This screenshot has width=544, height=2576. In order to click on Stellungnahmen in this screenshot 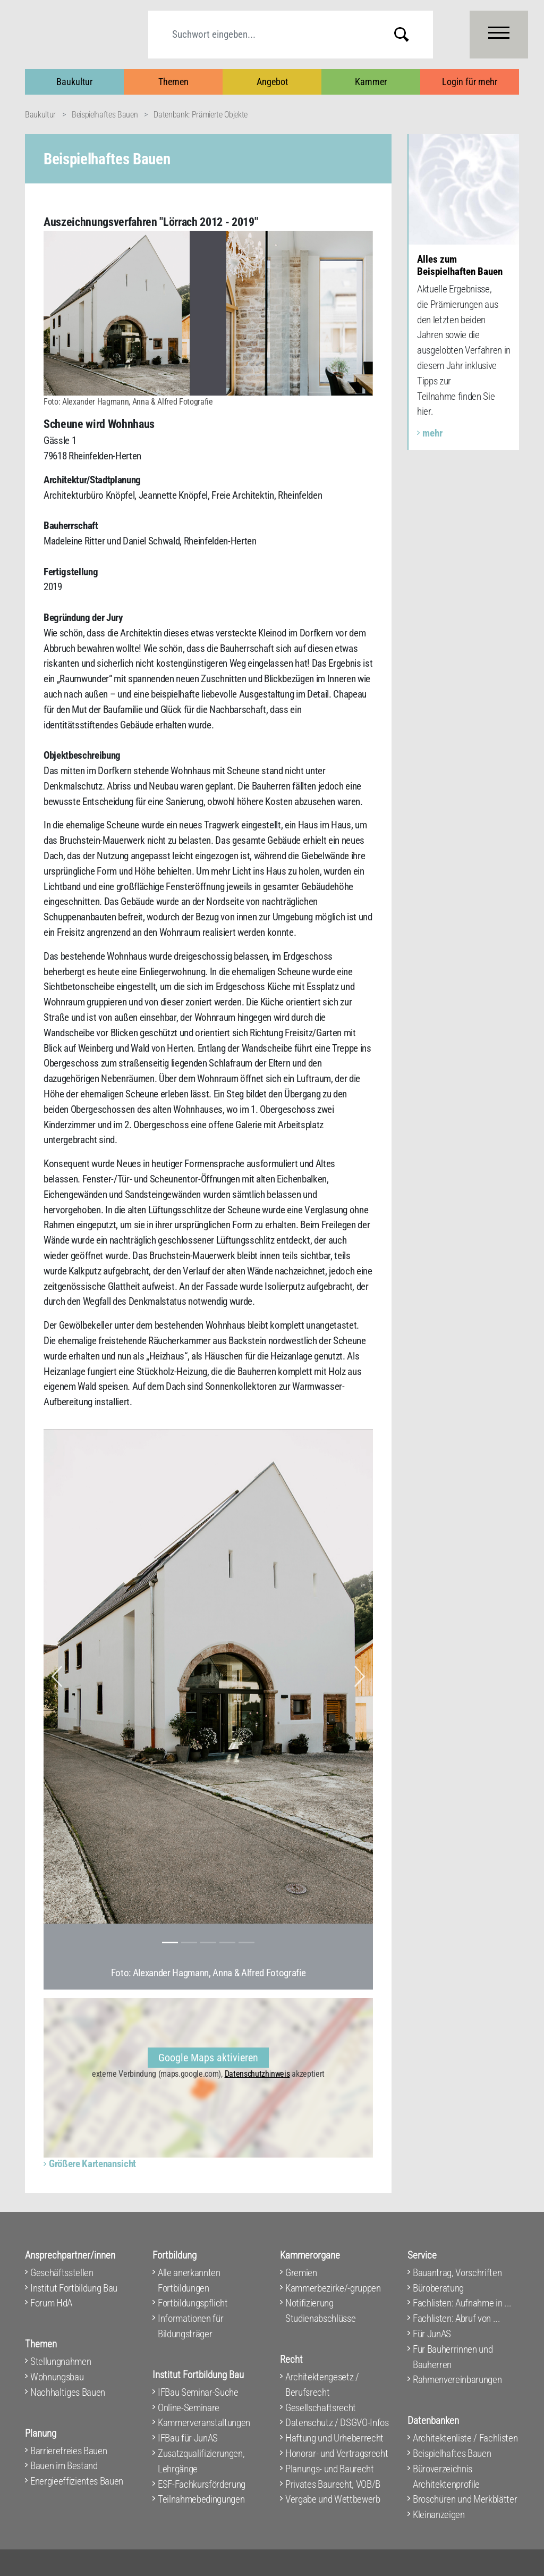, I will do `click(60, 2361)`.